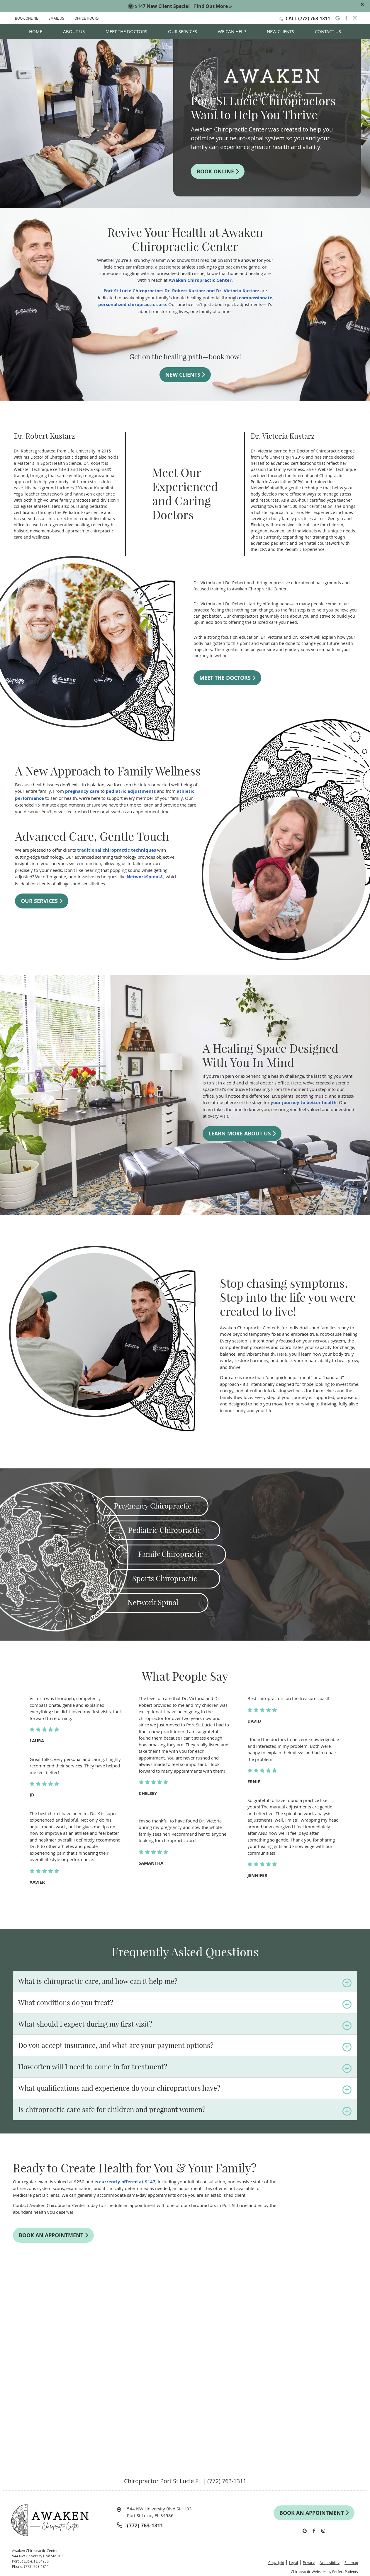 The height and width of the screenshot is (2576, 370). Describe the element at coordinates (309, 2562) in the screenshot. I see `Privacy` at that location.